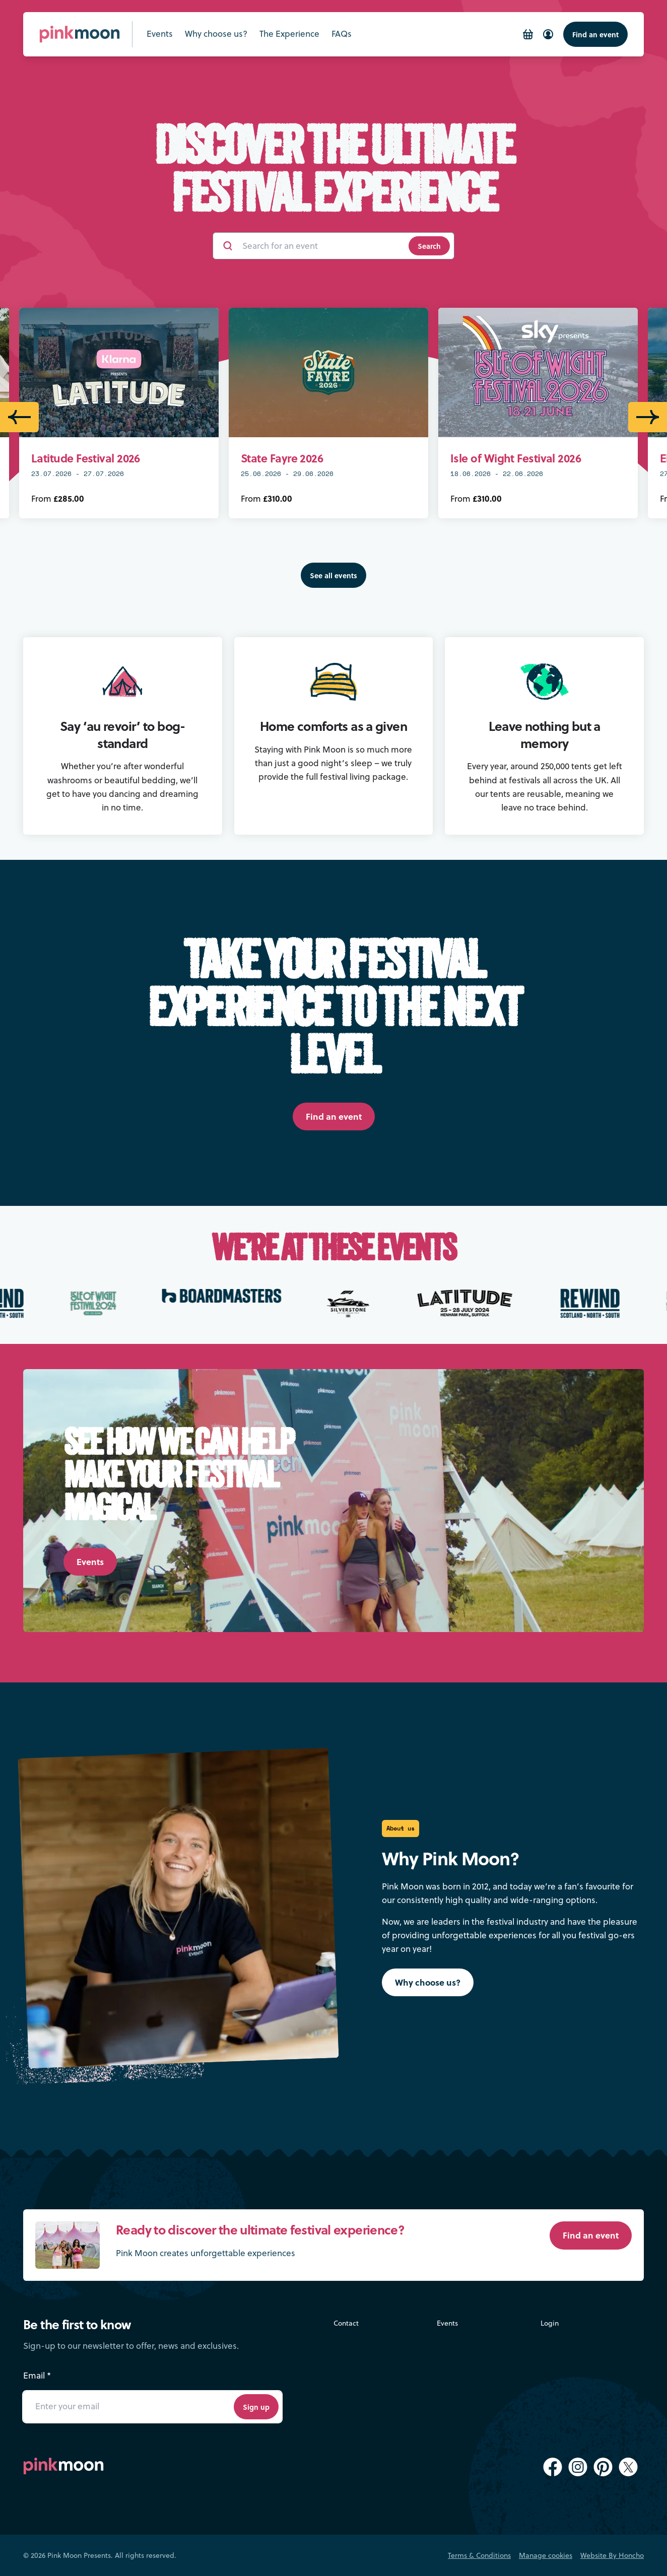 This screenshot has width=667, height=2576. I want to click on Website By Honcho, so click(612, 2555).